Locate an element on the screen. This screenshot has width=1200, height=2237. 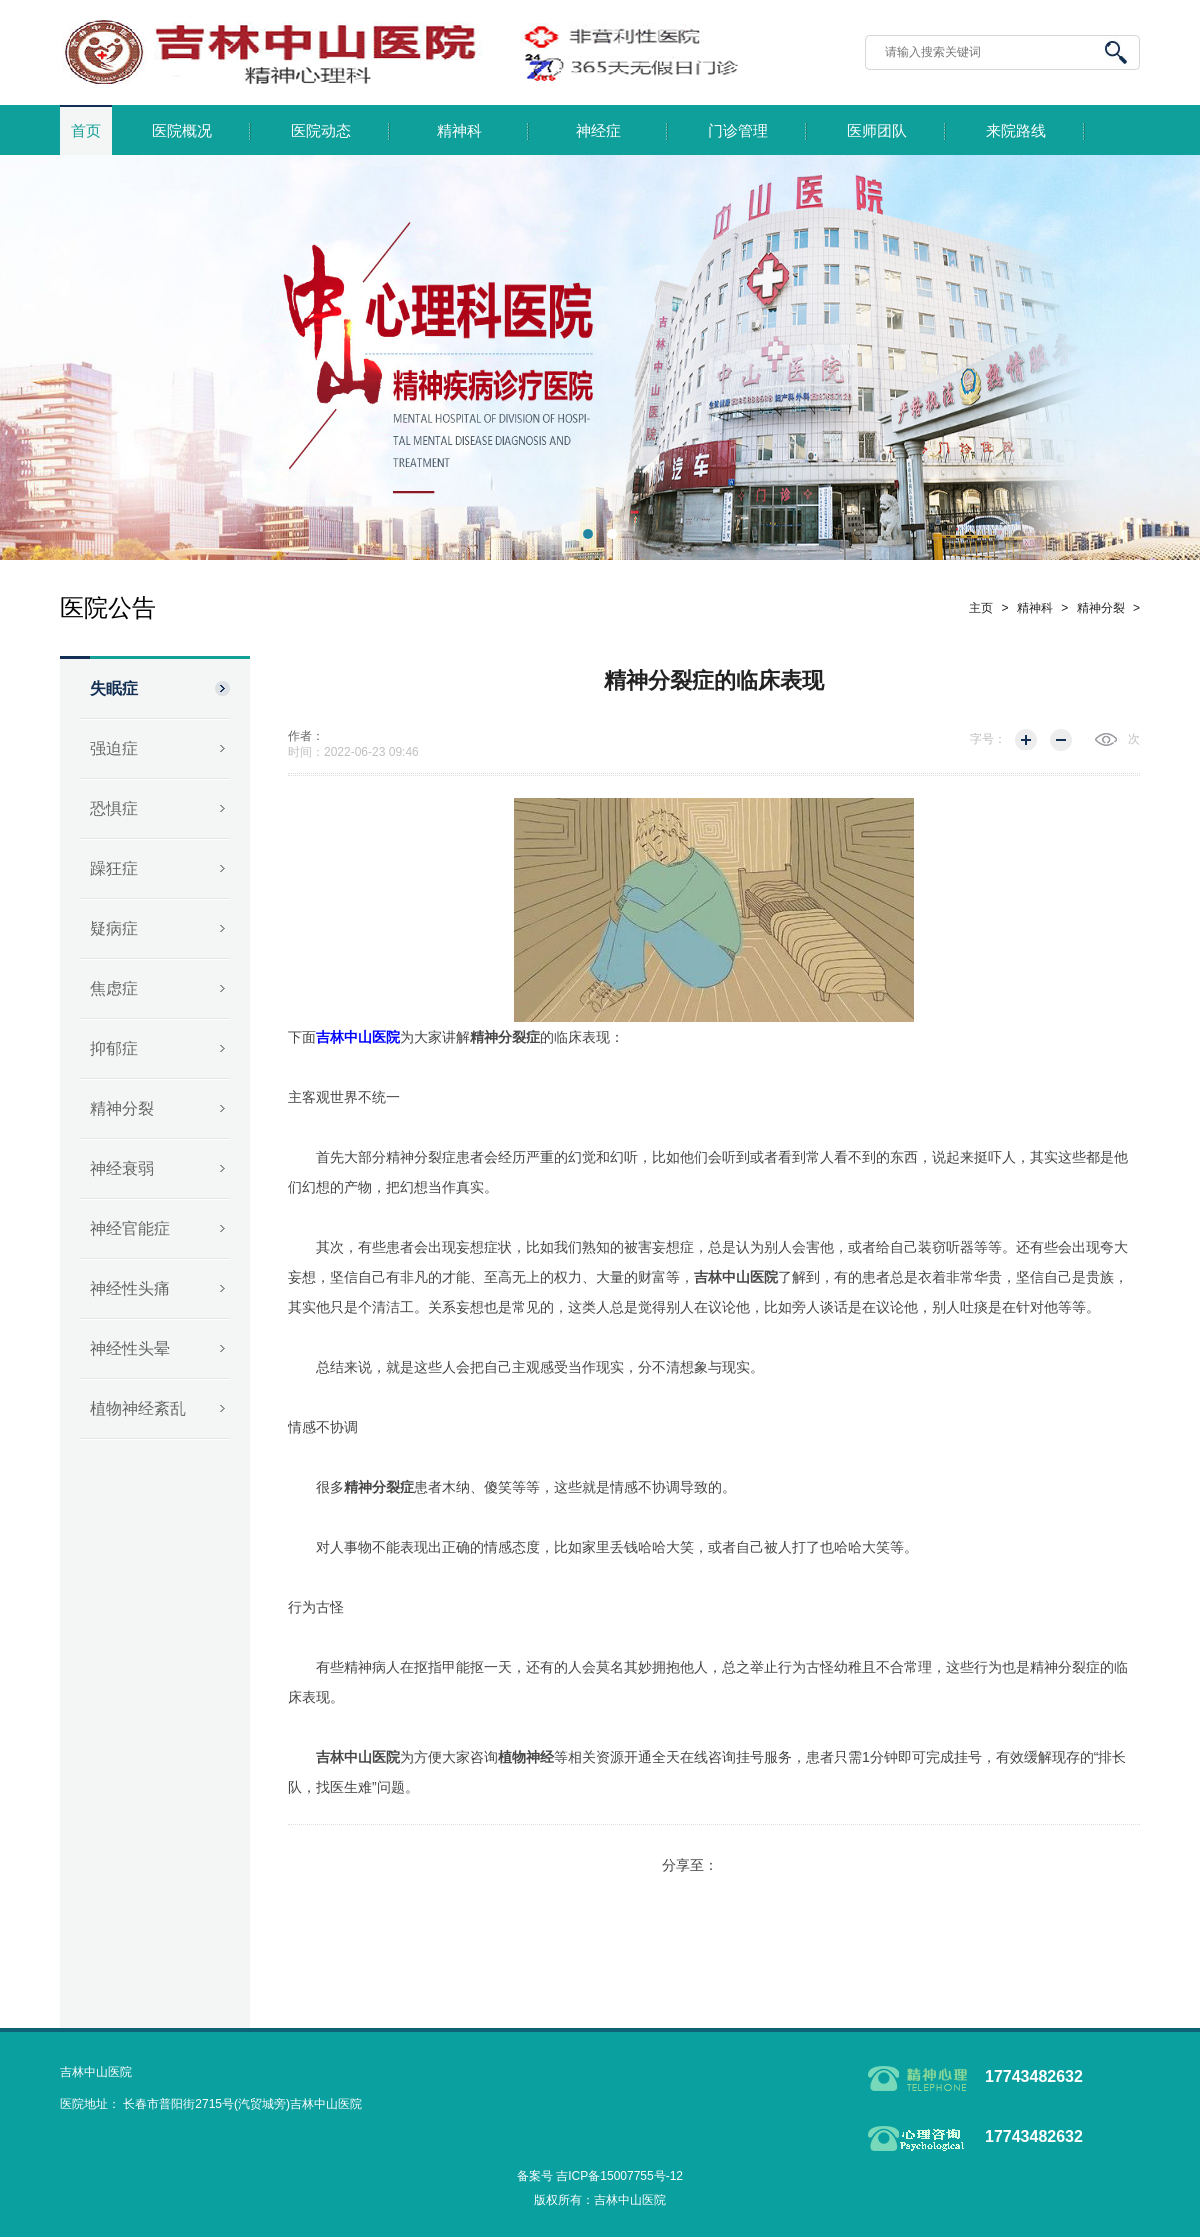
植物神经 is located at coordinates (526, 1757).